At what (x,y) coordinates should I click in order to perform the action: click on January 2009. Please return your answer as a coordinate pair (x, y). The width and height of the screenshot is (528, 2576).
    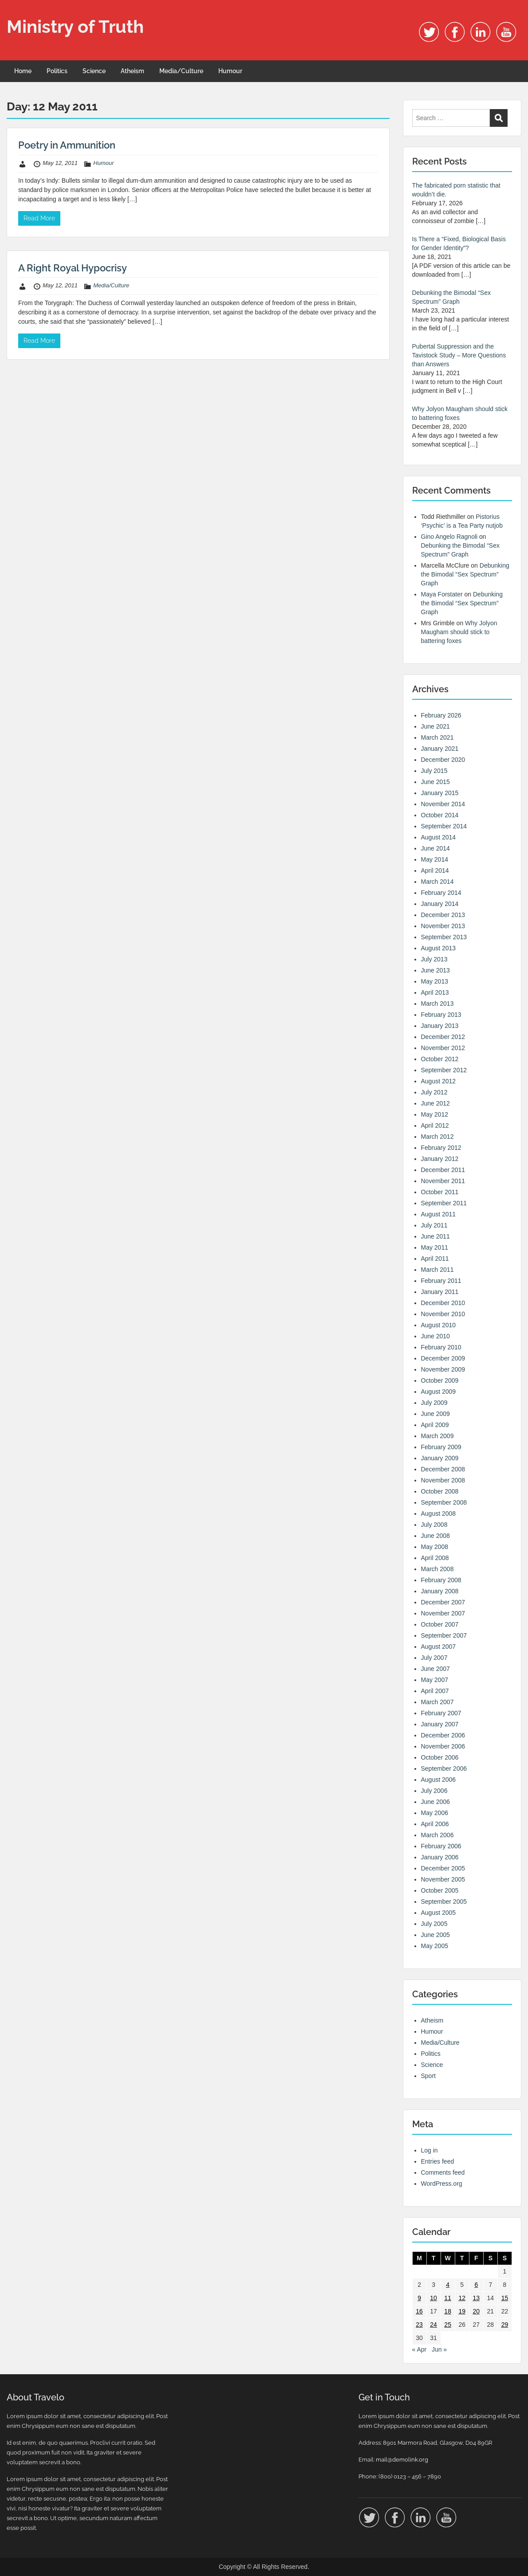
    Looking at the image, I should click on (440, 1458).